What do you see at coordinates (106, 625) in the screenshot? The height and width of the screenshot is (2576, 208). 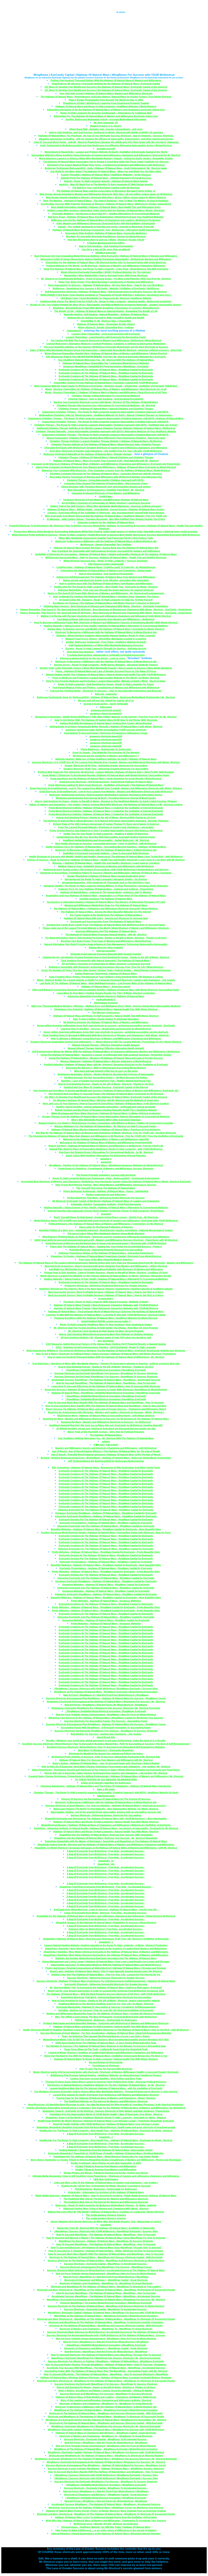 I see `Healing Naturally | Taking Control of Your Health | Highway Of Natural Ways | Alternative To Conventional Medicine` at bounding box center [106, 625].